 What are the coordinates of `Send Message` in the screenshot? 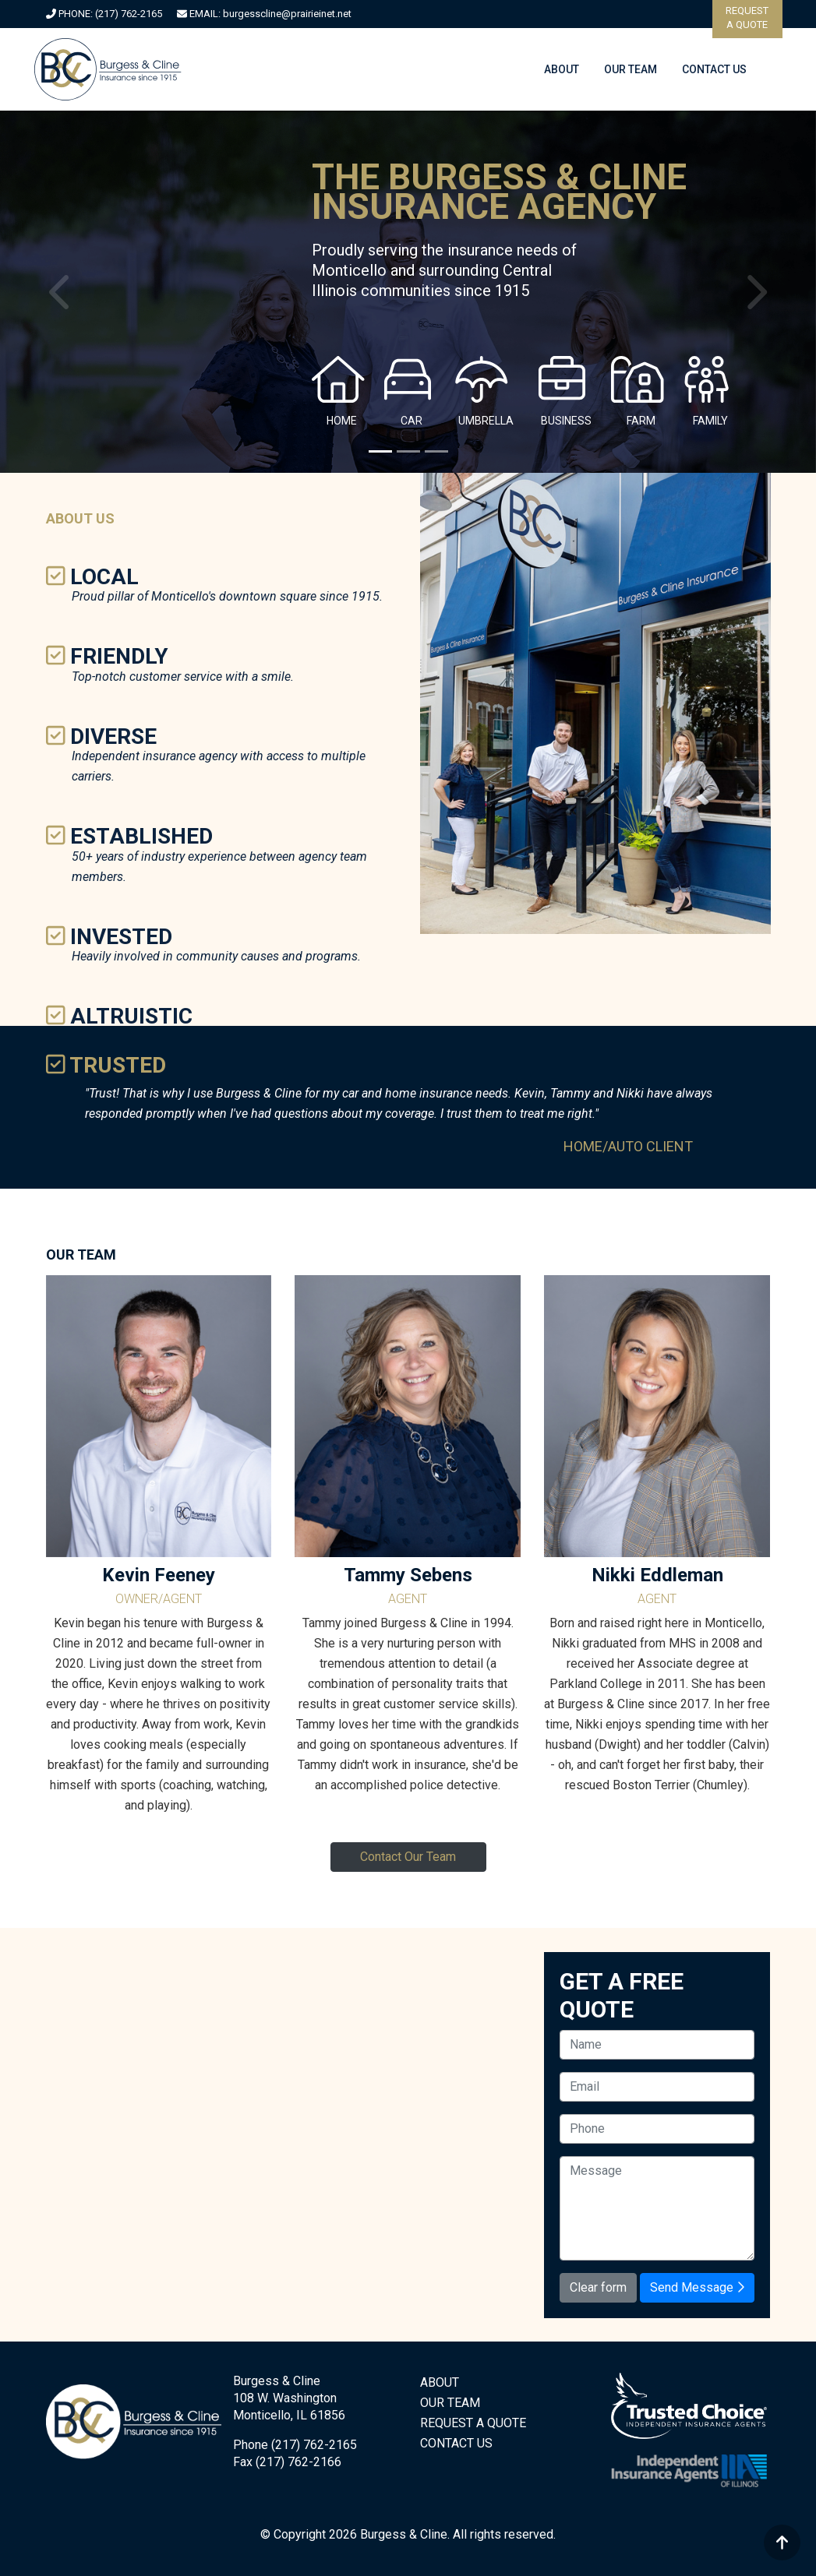 It's located at (697, 2287).